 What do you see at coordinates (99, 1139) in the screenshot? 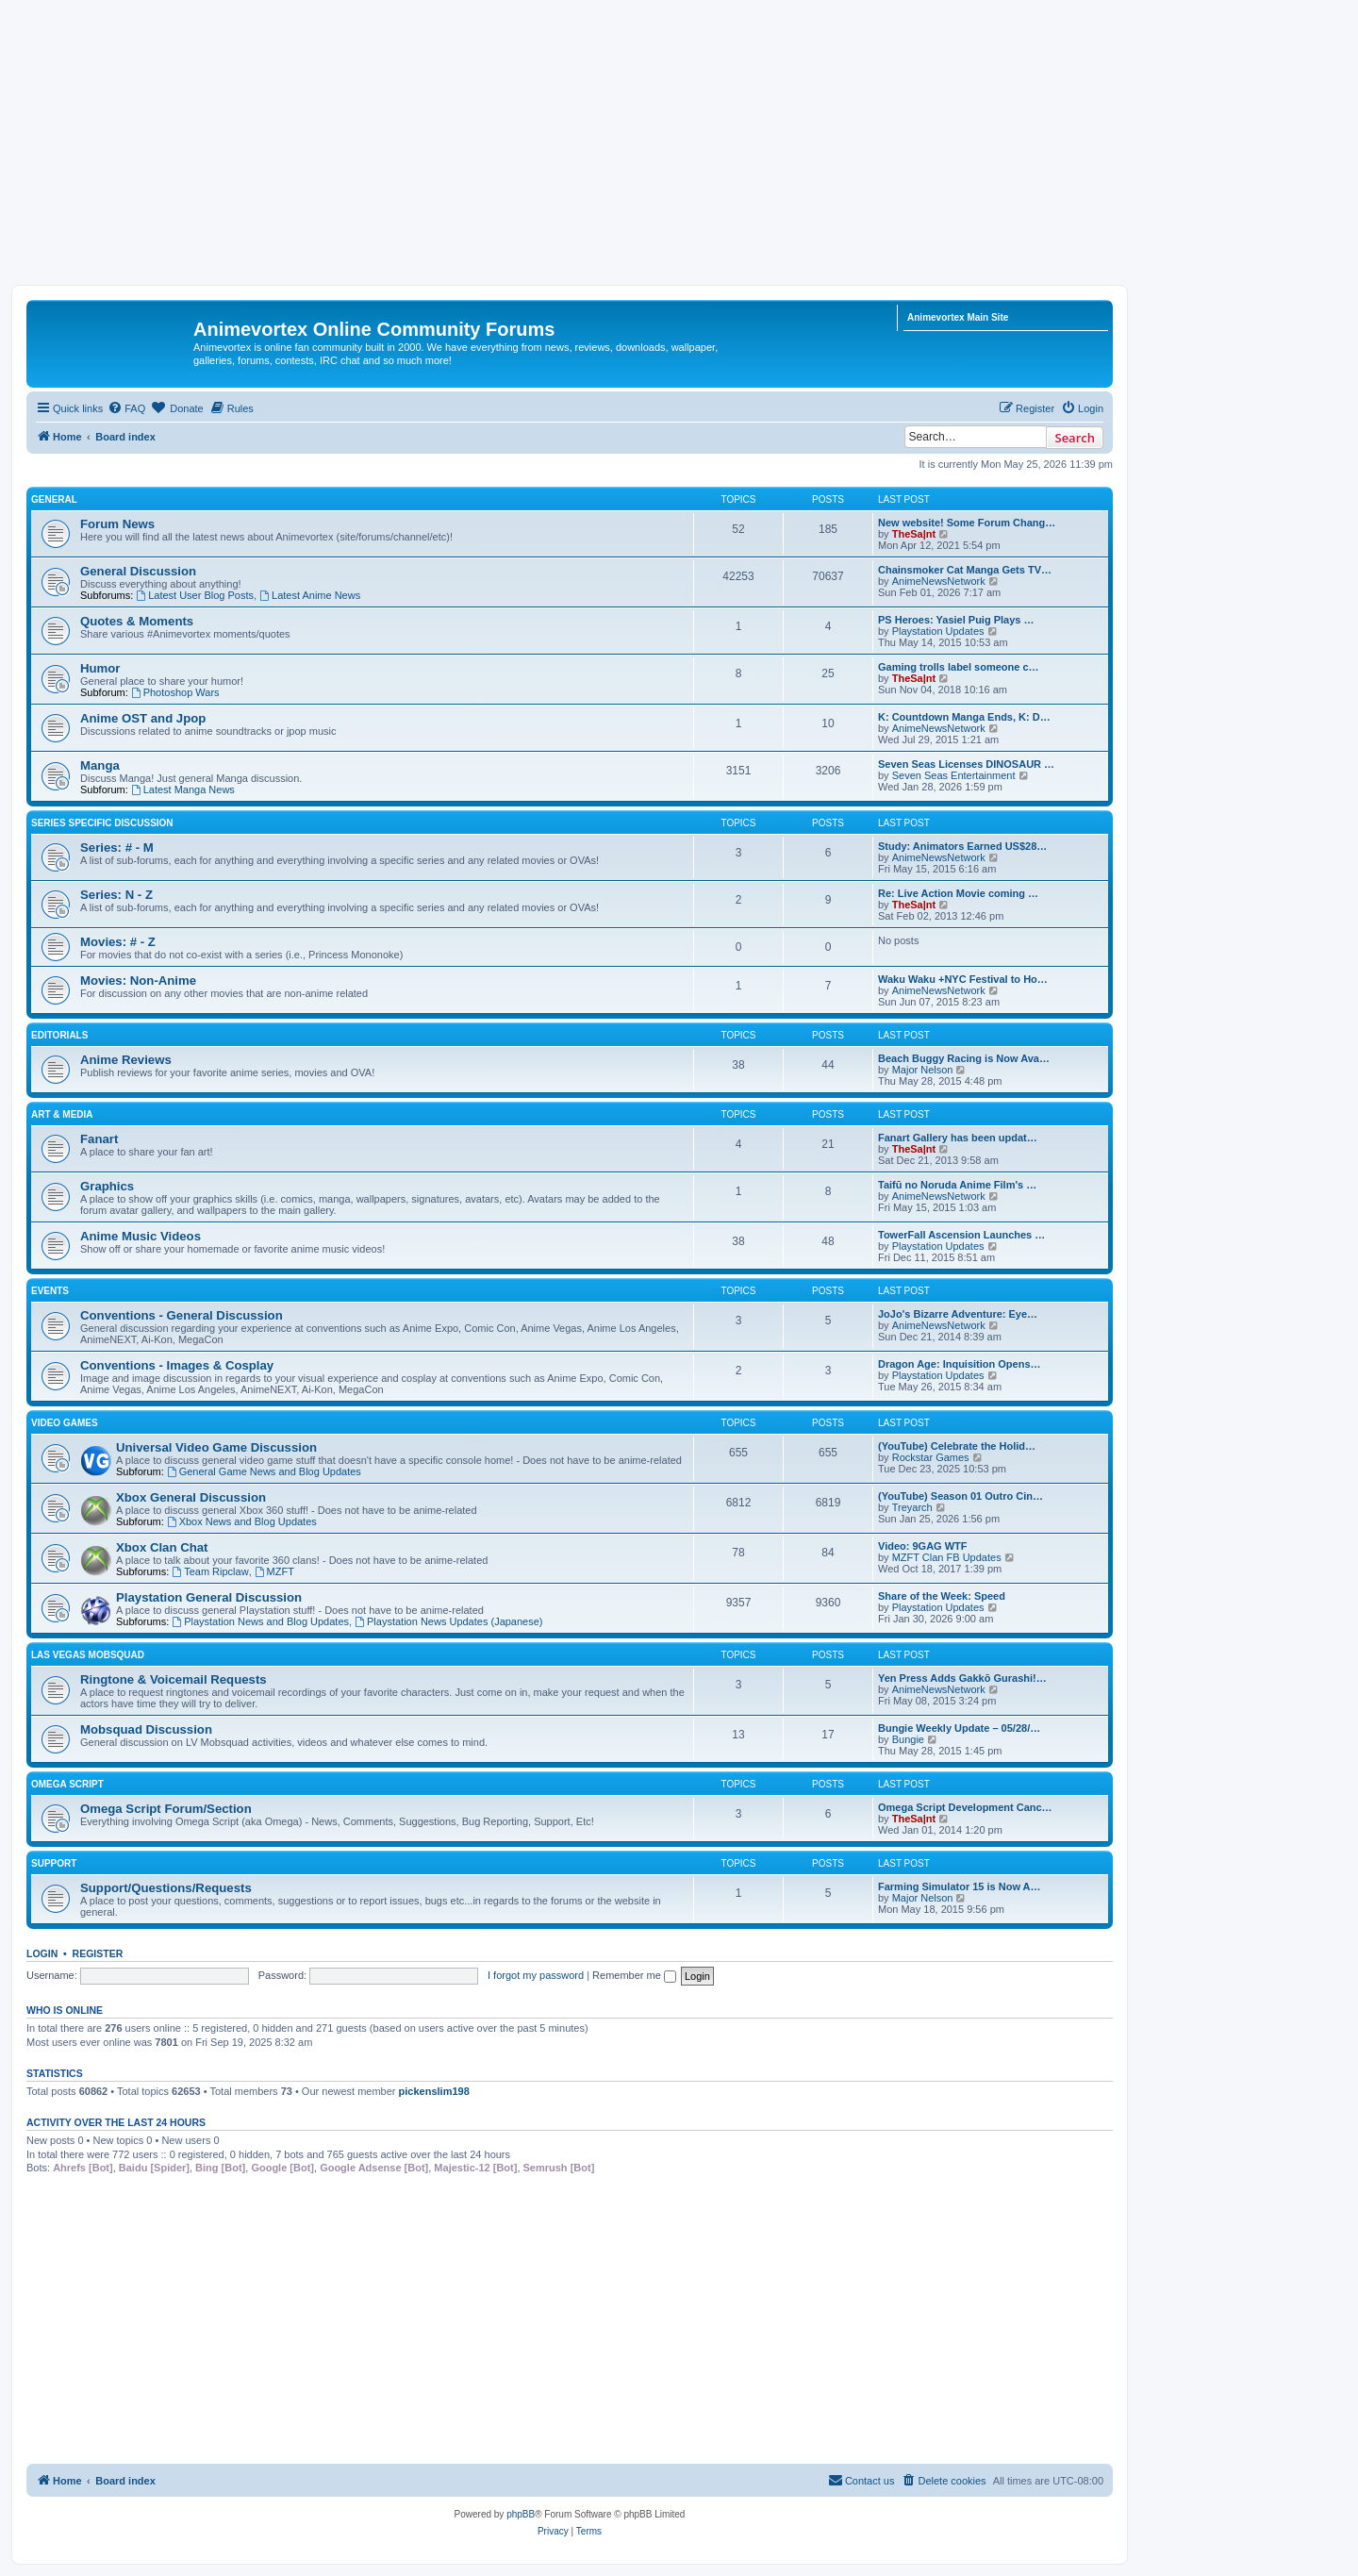
I see `Fanart` at bounding box center [99, 1139].